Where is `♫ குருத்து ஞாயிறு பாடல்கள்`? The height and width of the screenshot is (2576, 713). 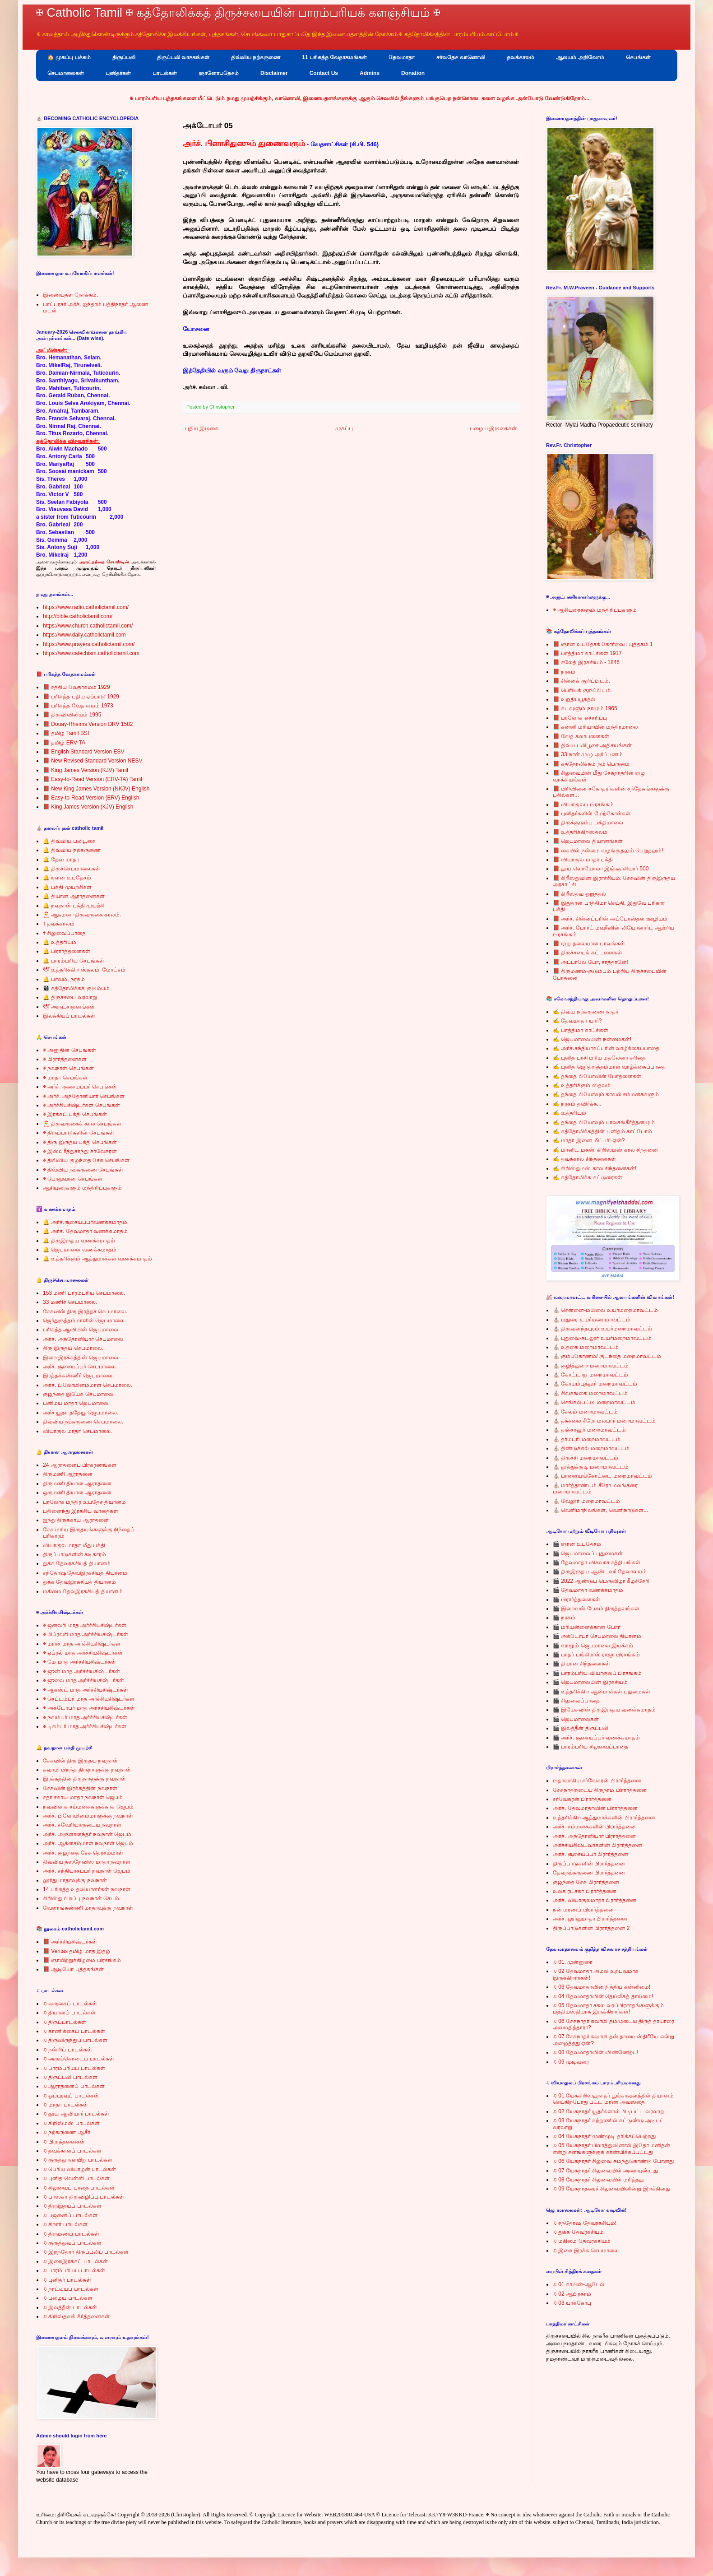
♫ குருத்து ஞாயிறு பாடல்கள் is located at coordinates (77, 2160).